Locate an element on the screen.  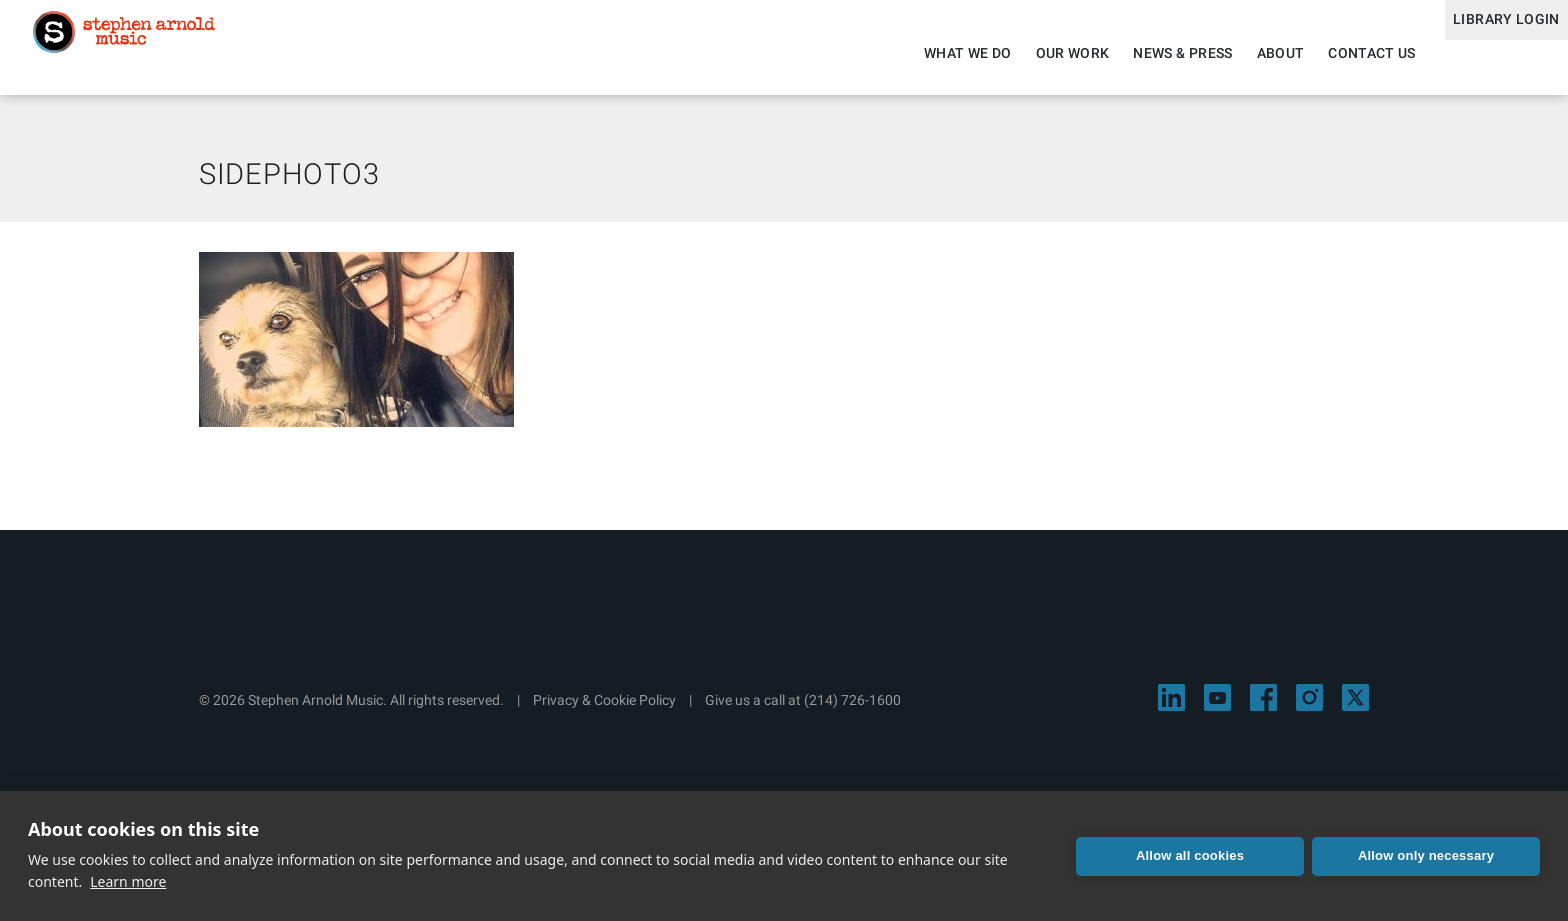
Stephen Arnold Music is located at coordinates (152, 54).